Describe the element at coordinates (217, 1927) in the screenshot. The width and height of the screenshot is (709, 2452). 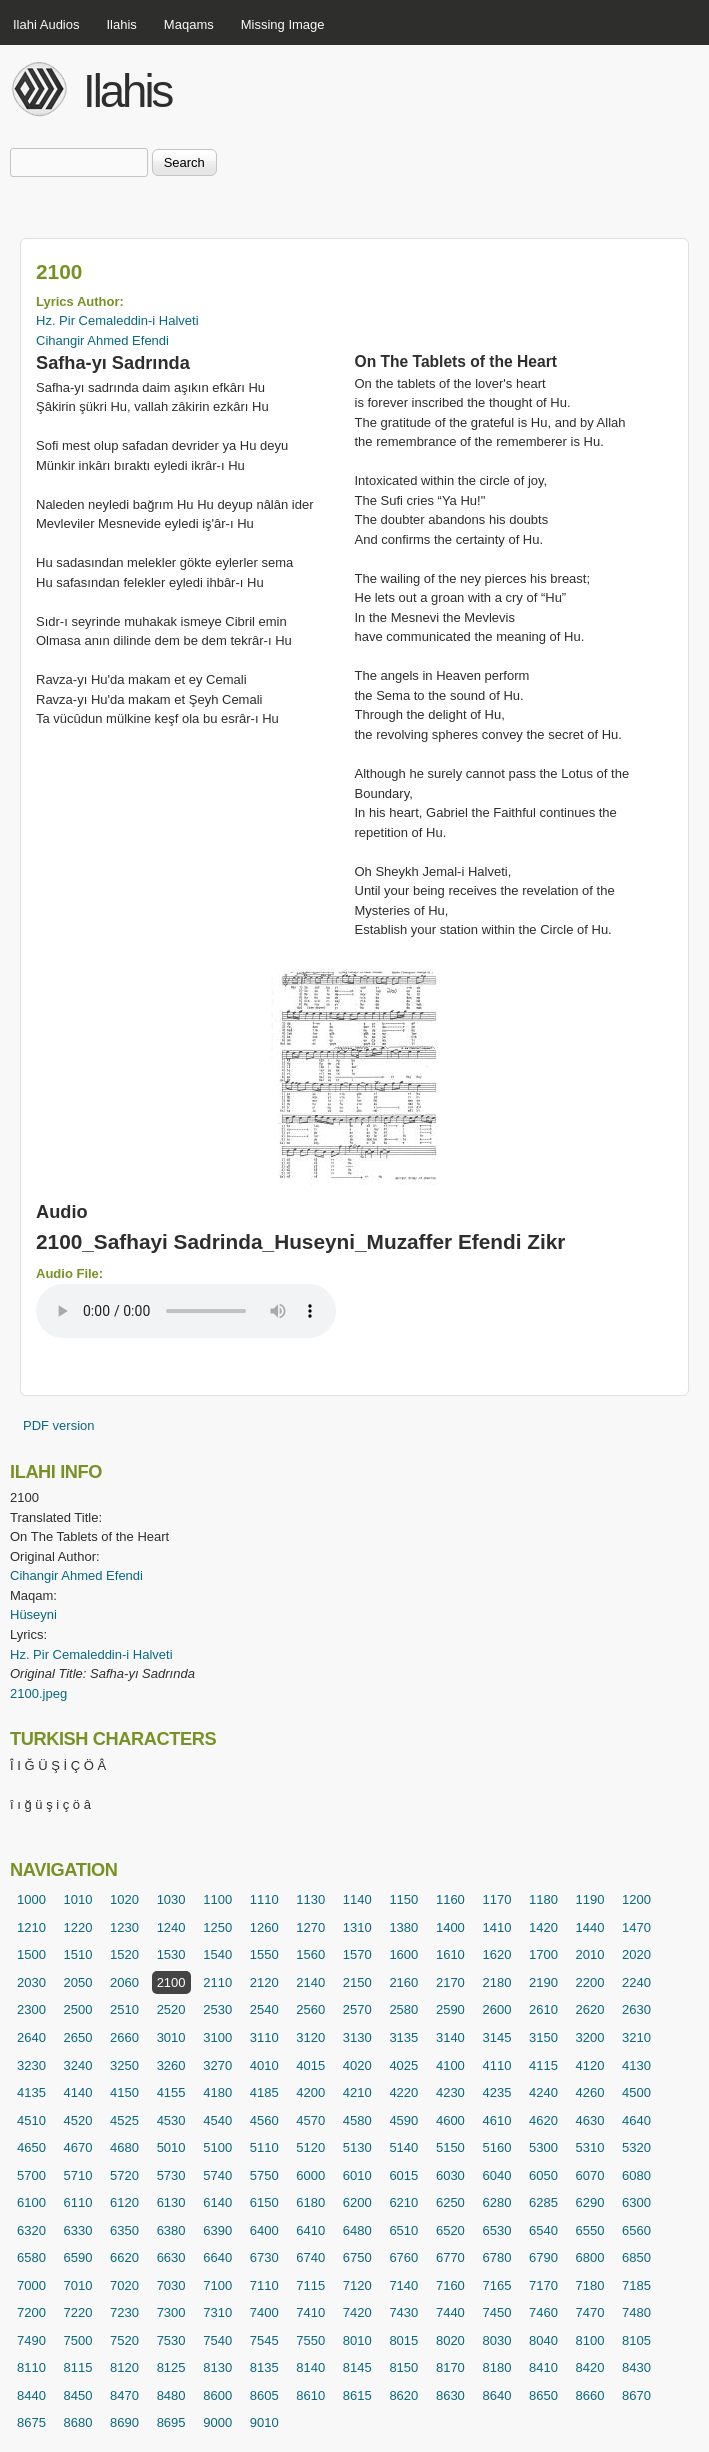
I see `1250` at that location.